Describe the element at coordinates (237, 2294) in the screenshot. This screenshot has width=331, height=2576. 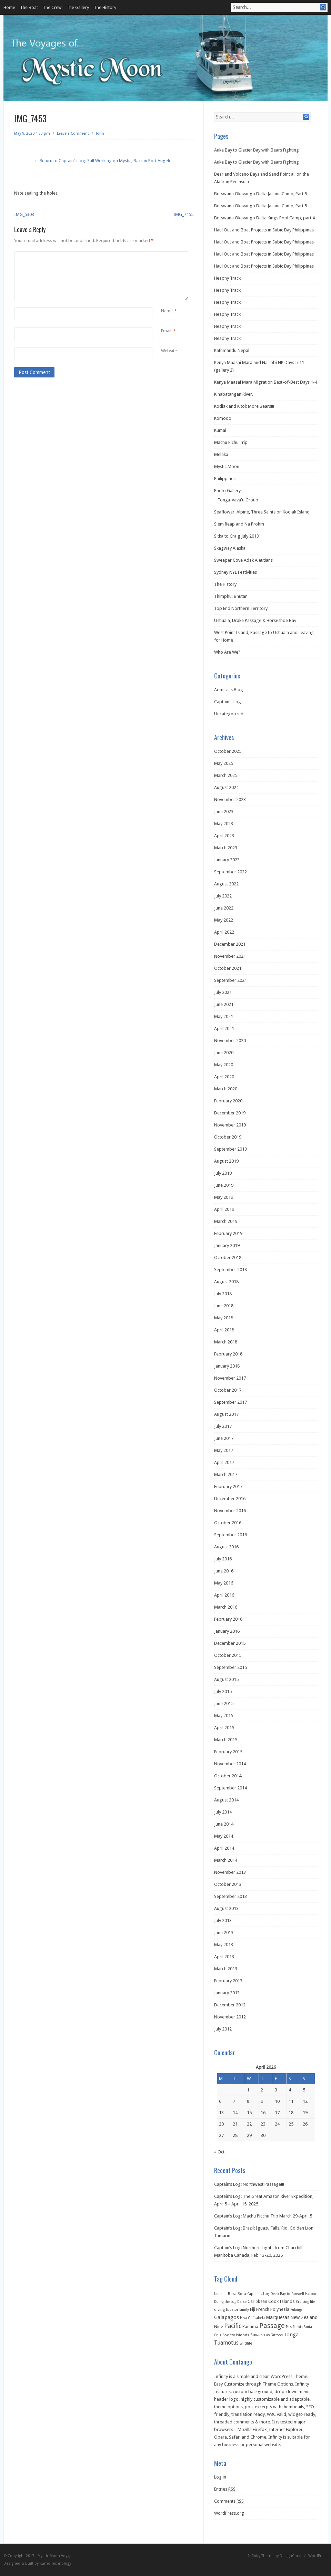
I see `Bora Bora [Bora Bora (2 items)]` at that location.